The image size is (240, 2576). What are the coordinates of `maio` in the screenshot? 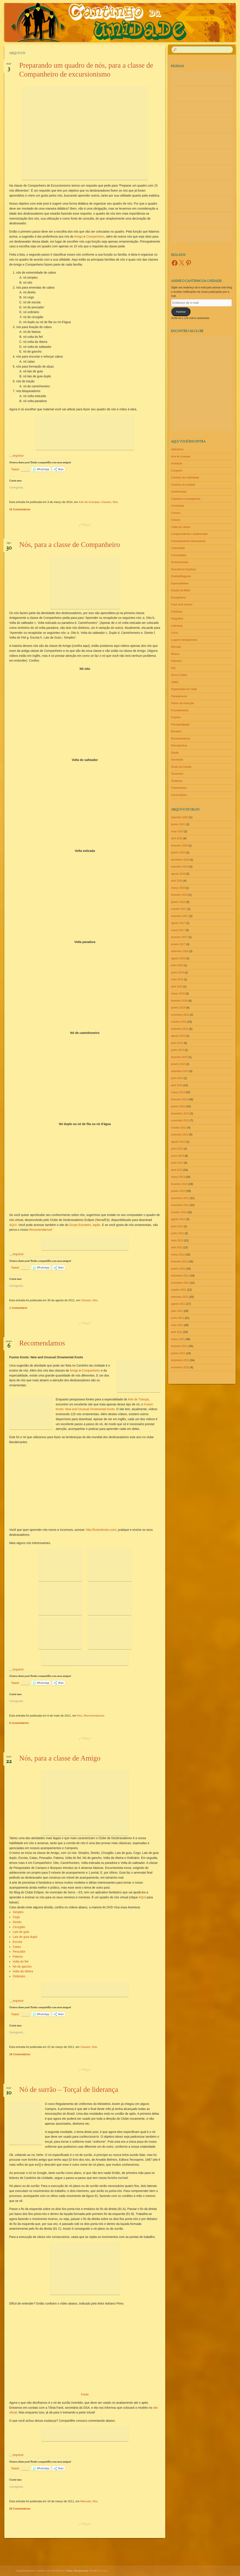 It's located at (9, 1342).